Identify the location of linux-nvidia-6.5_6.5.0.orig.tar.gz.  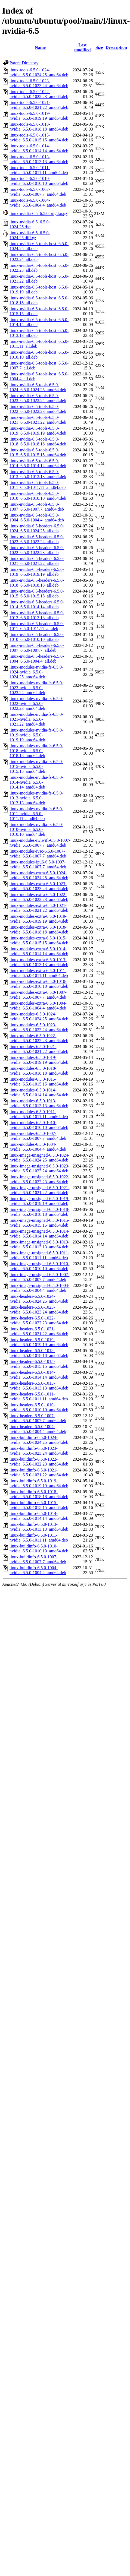
(38, 213).